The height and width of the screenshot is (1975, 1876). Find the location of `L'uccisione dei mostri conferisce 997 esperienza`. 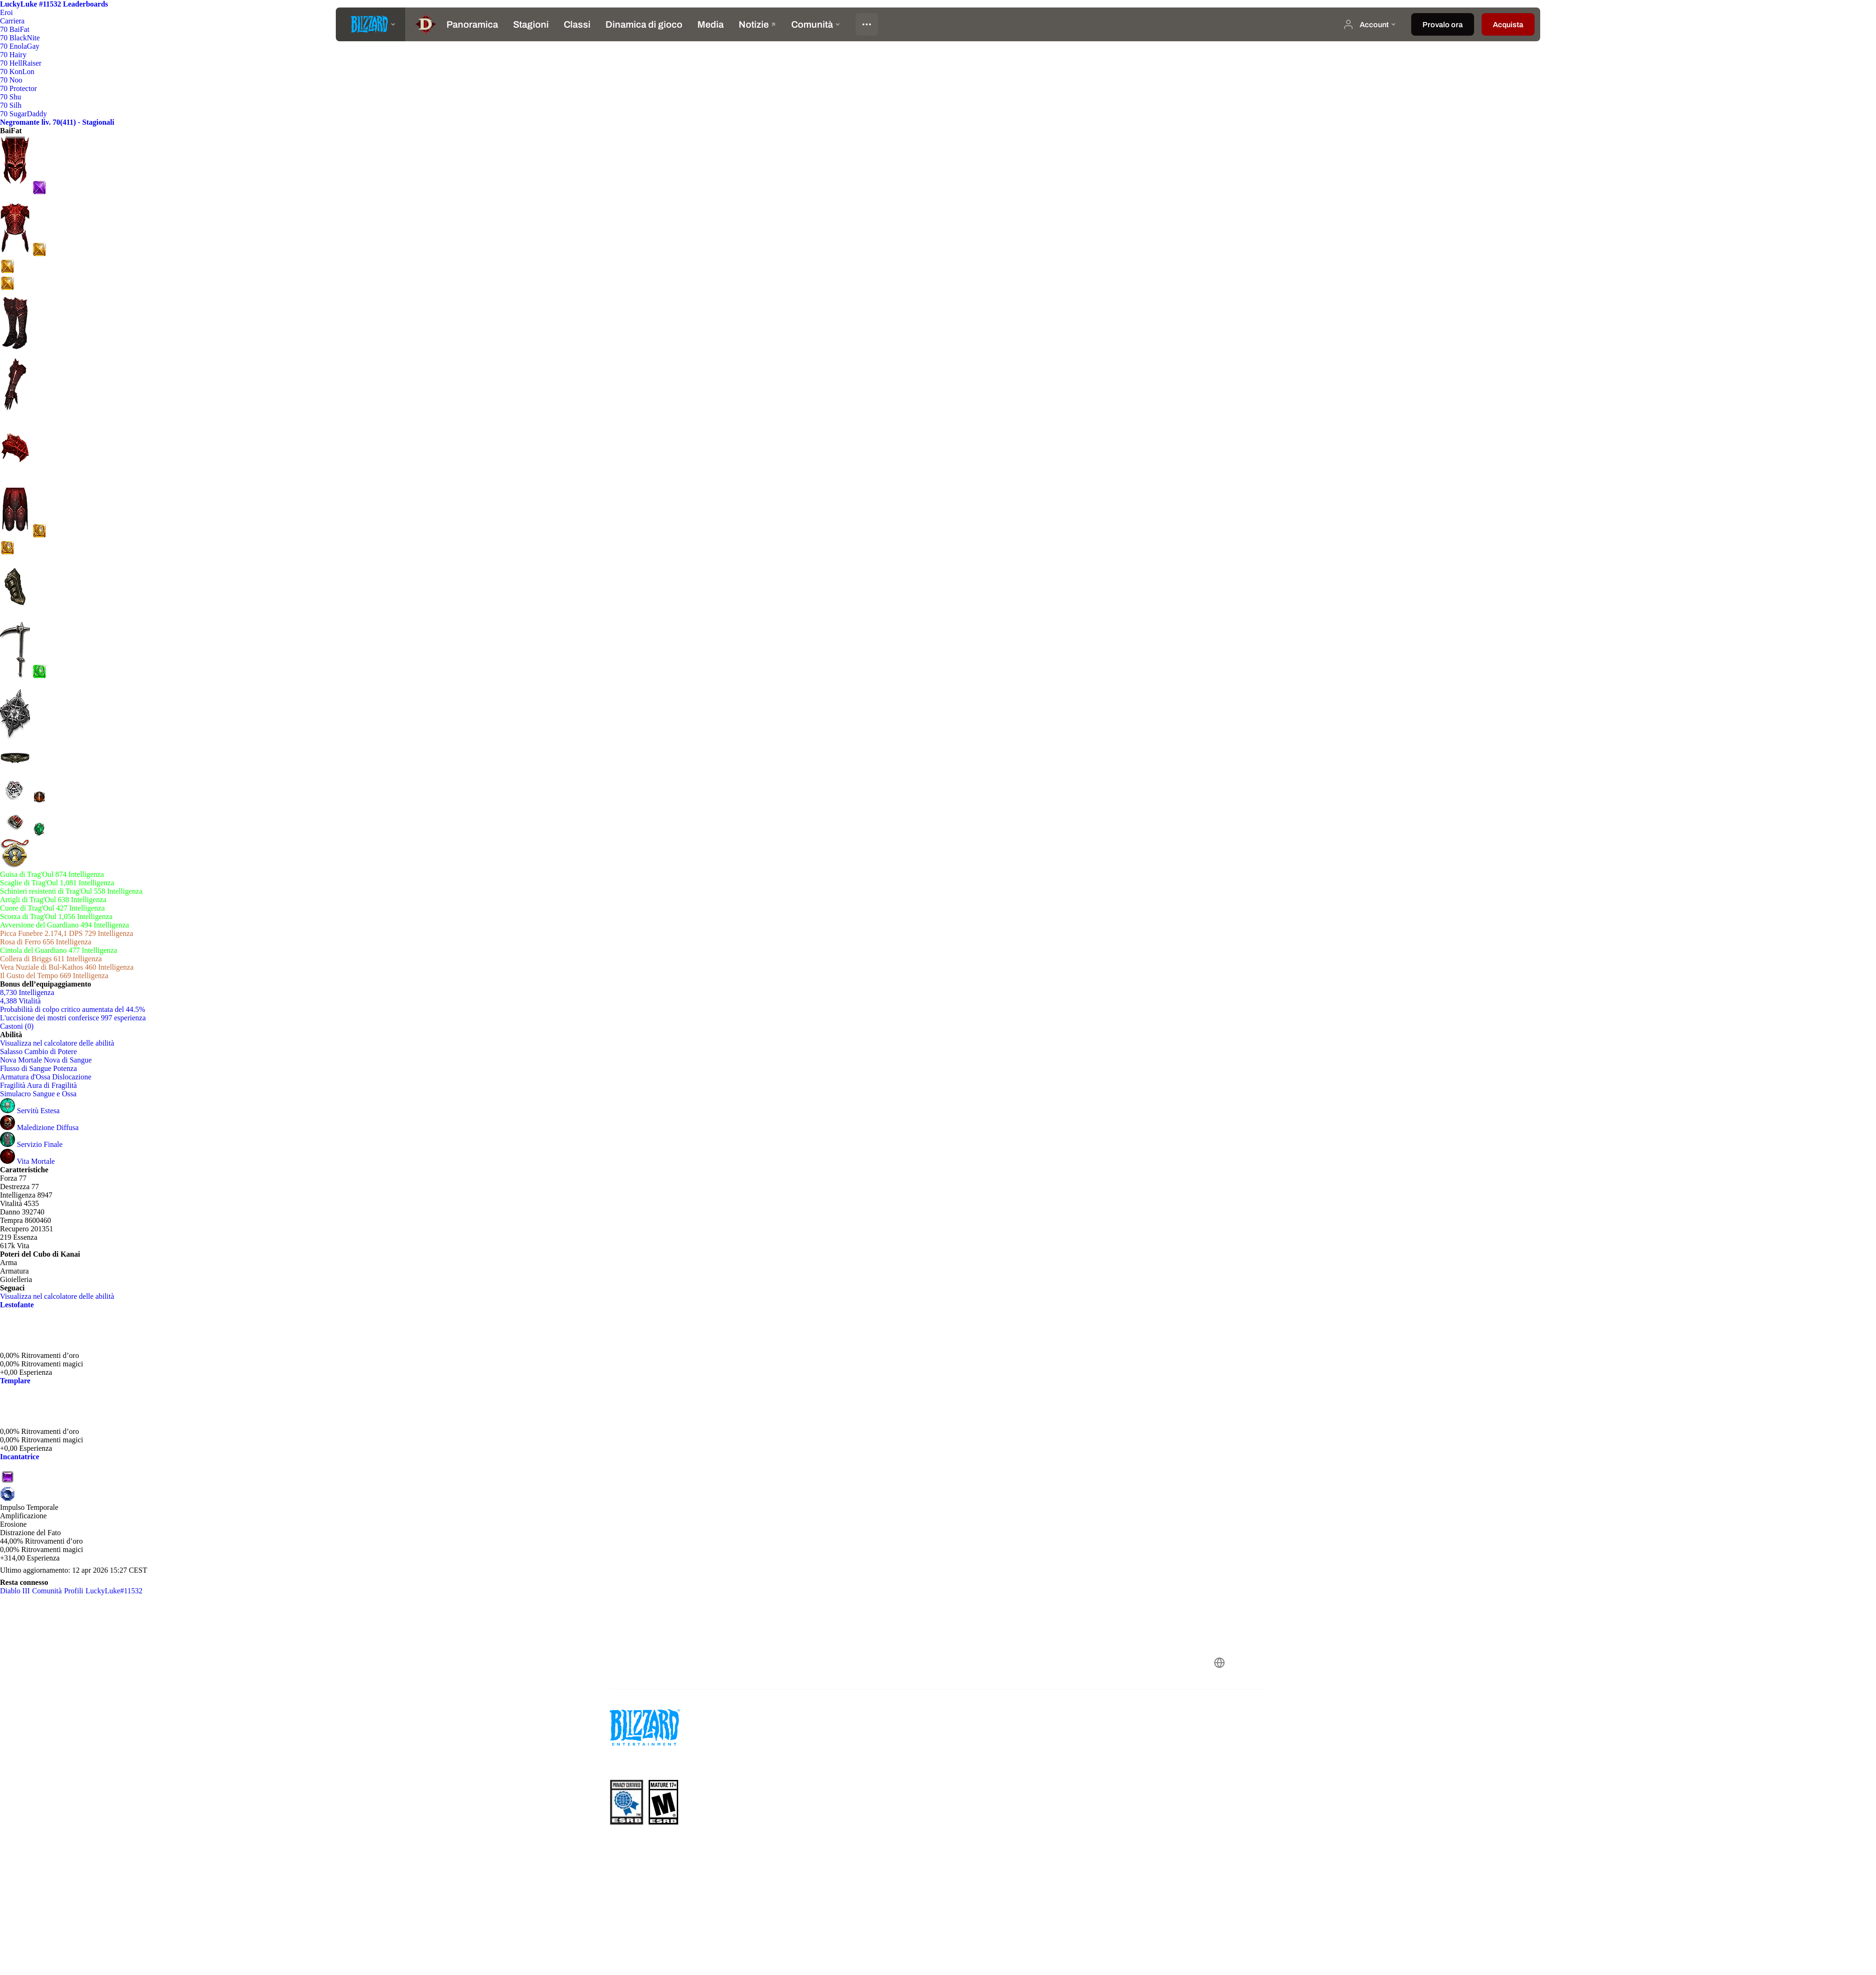

L'uccisione dei mostri conferisce 997 esperienza is located at coordinates (73, 1018).